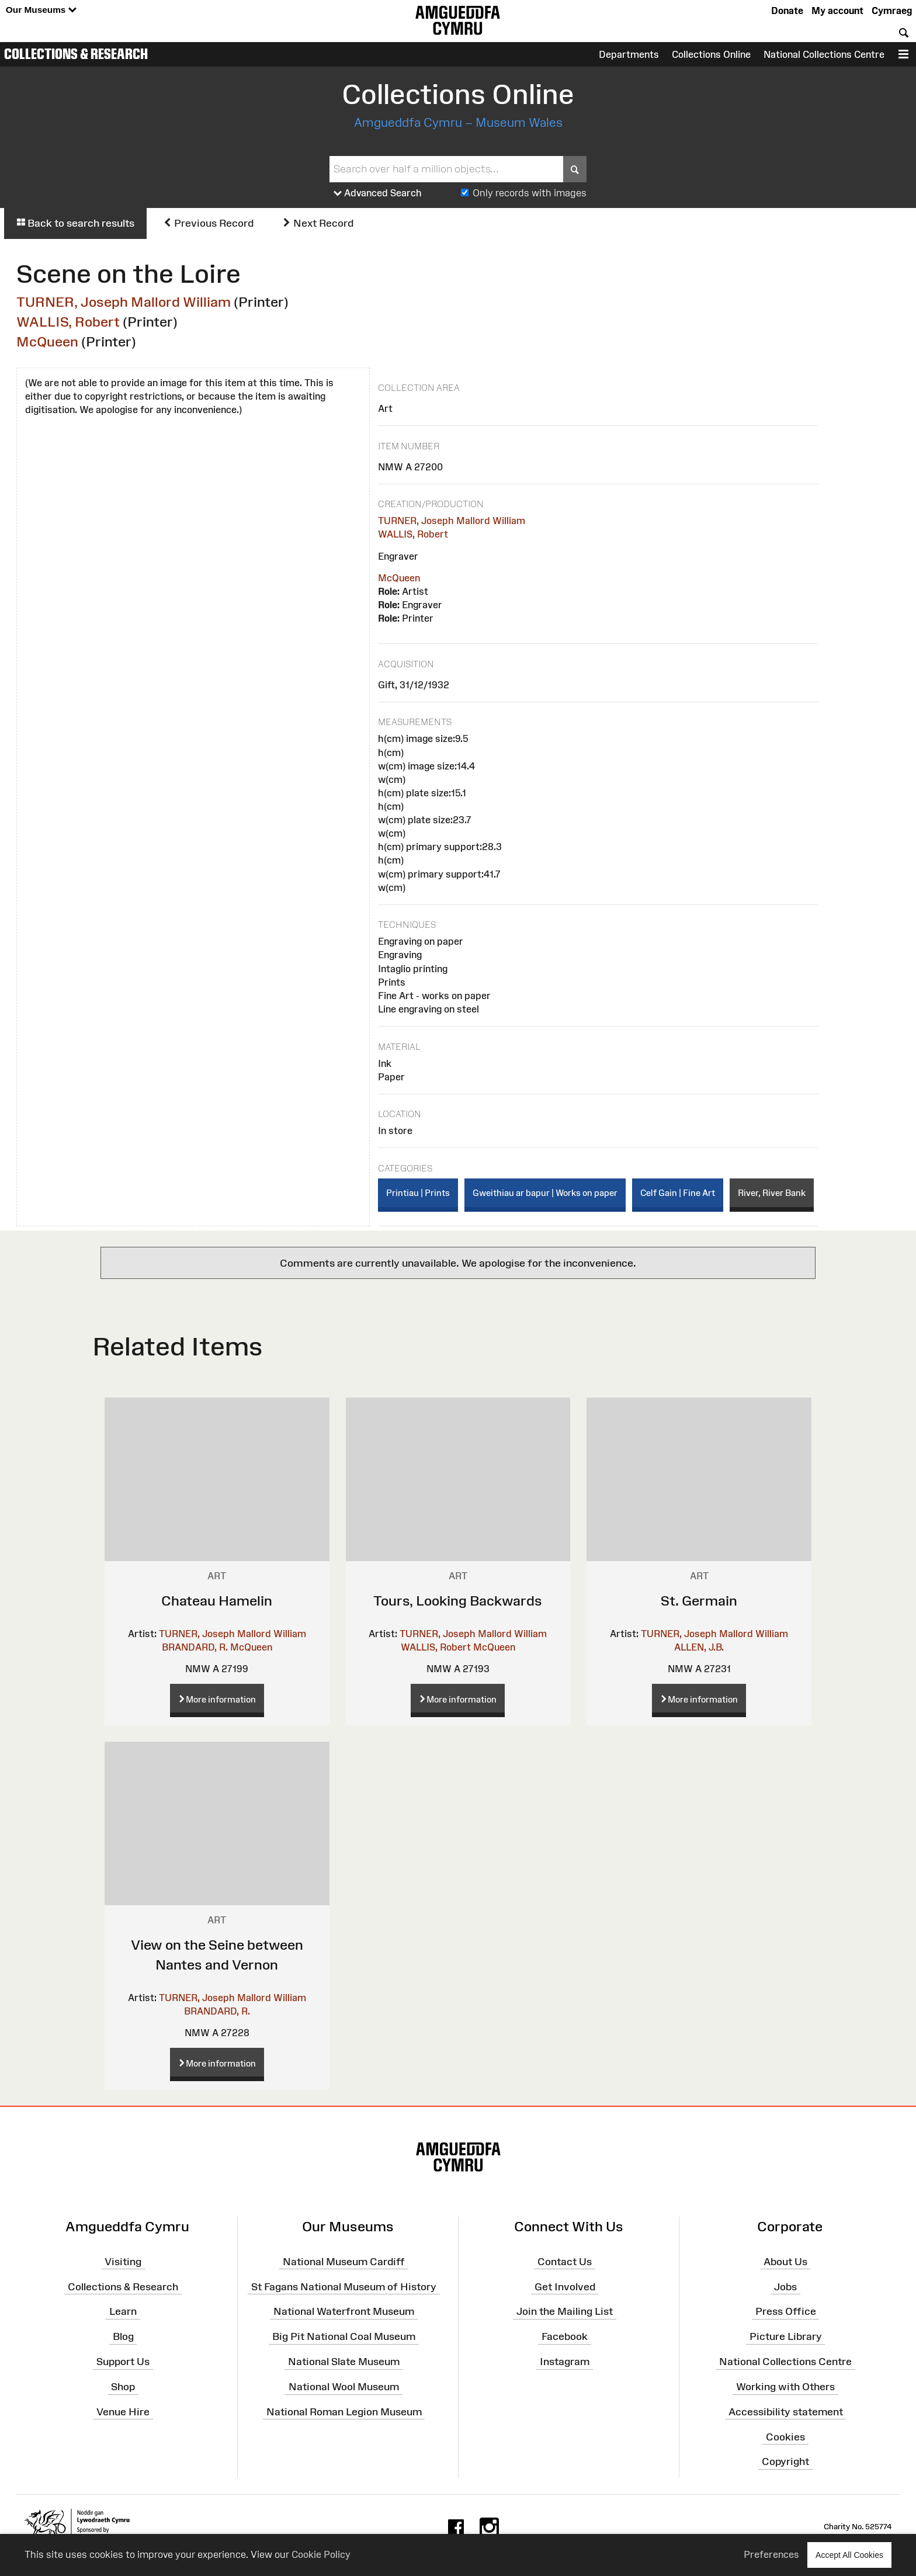  What do you see at coordinates (785, 2461) in the screenshot?
I see `Copyright` at bounding box center [785, 2461].